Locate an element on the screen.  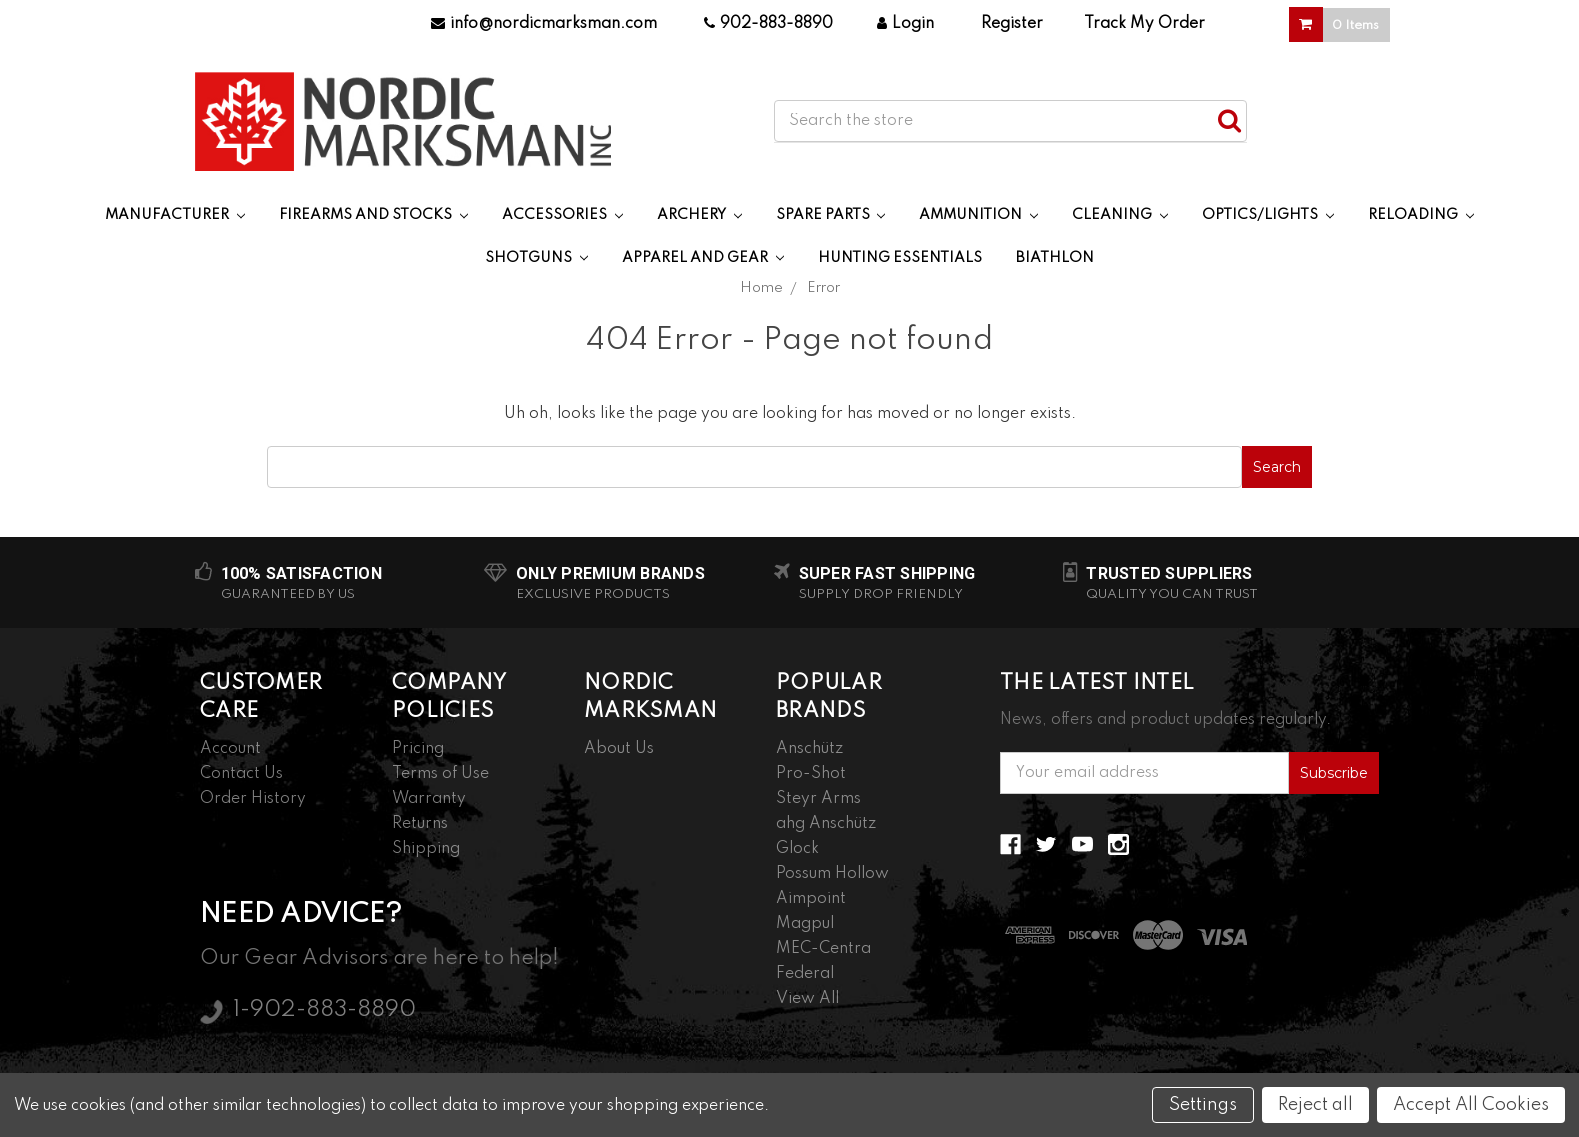
Archery is located at coordinates (699, 215).